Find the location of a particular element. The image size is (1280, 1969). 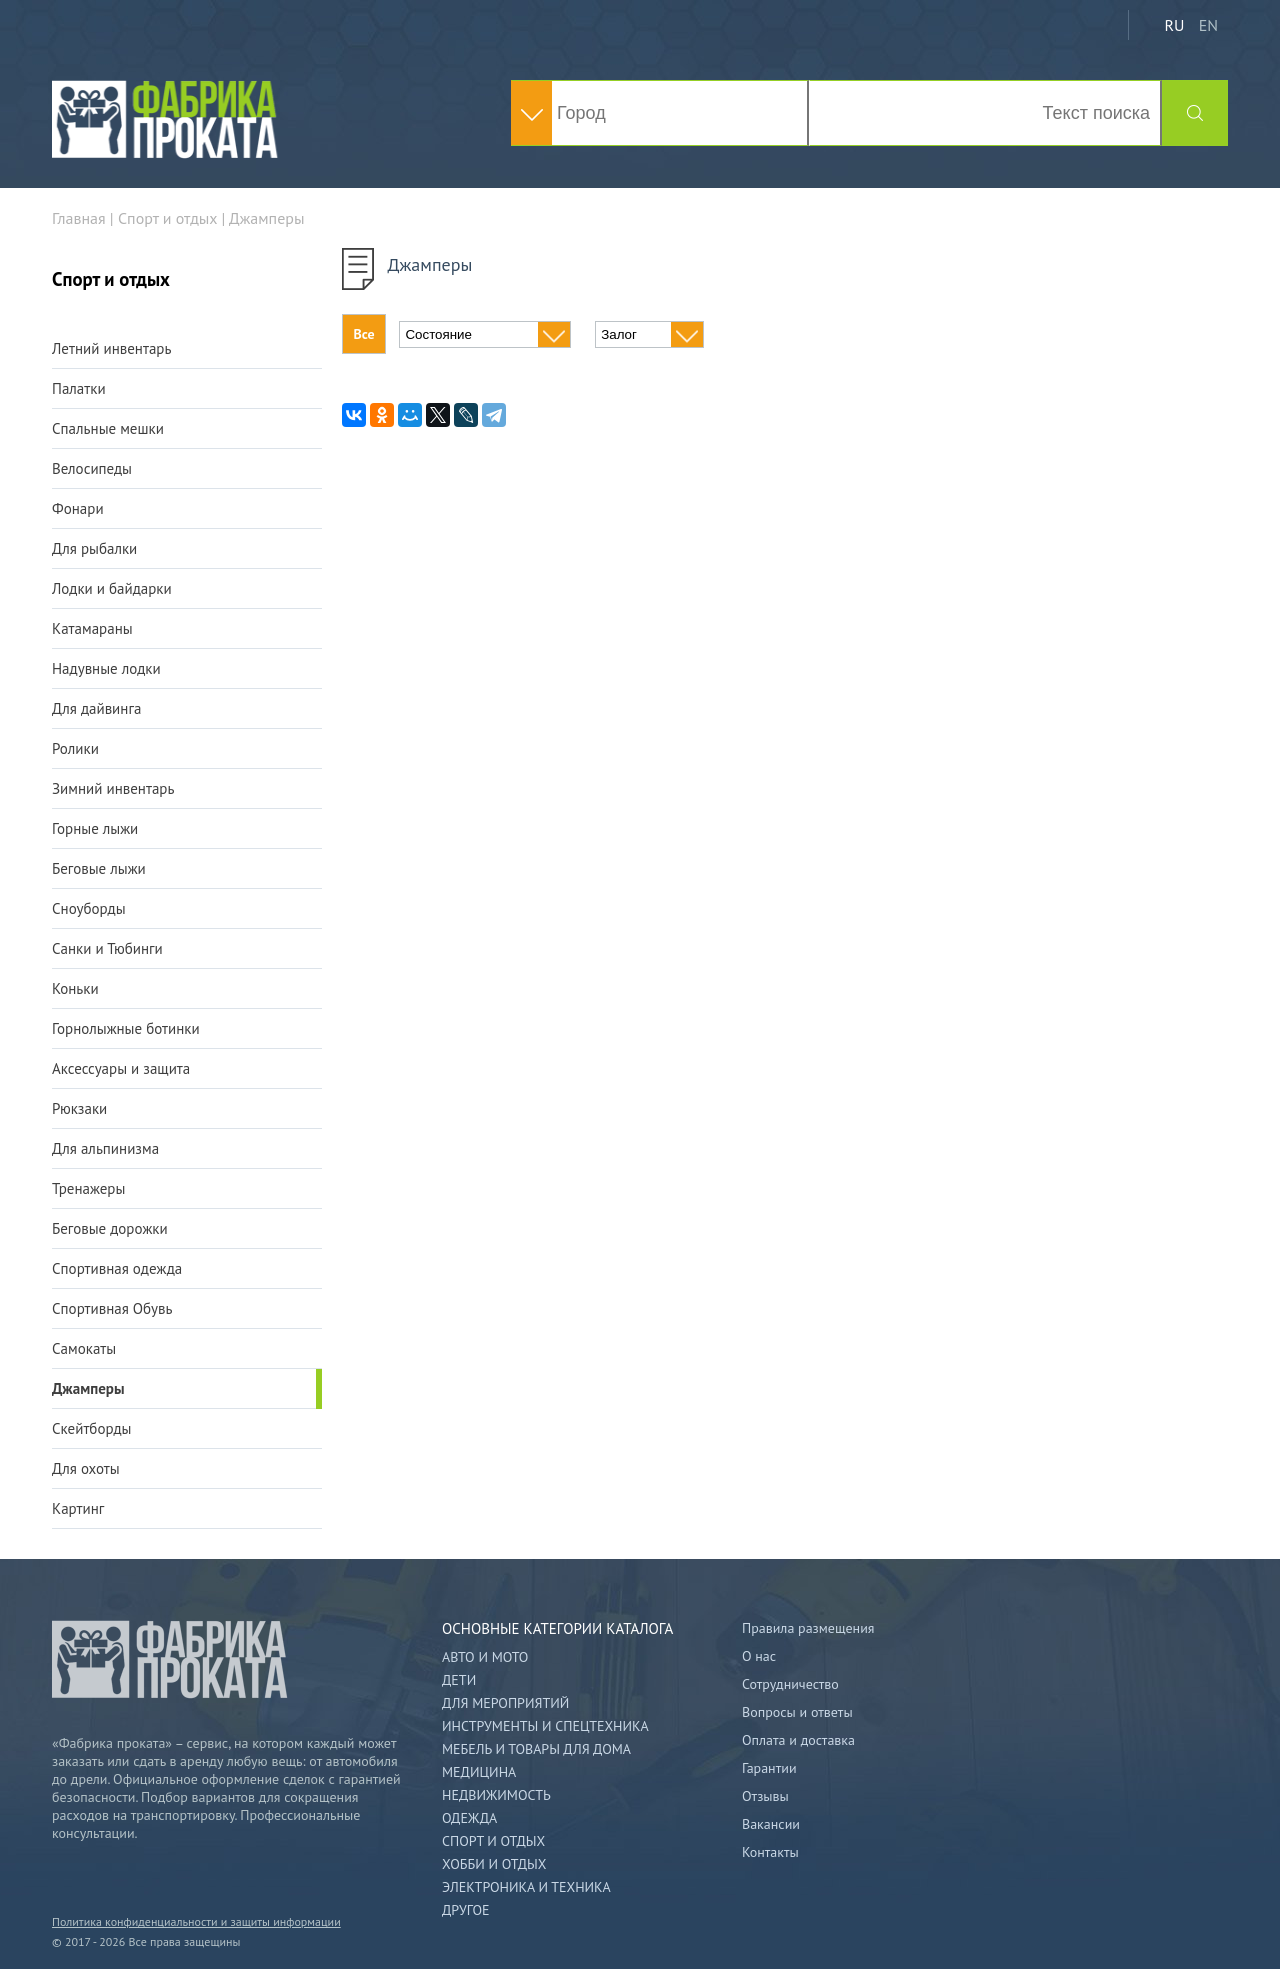

Фонари is located at coordinates (78, 508).